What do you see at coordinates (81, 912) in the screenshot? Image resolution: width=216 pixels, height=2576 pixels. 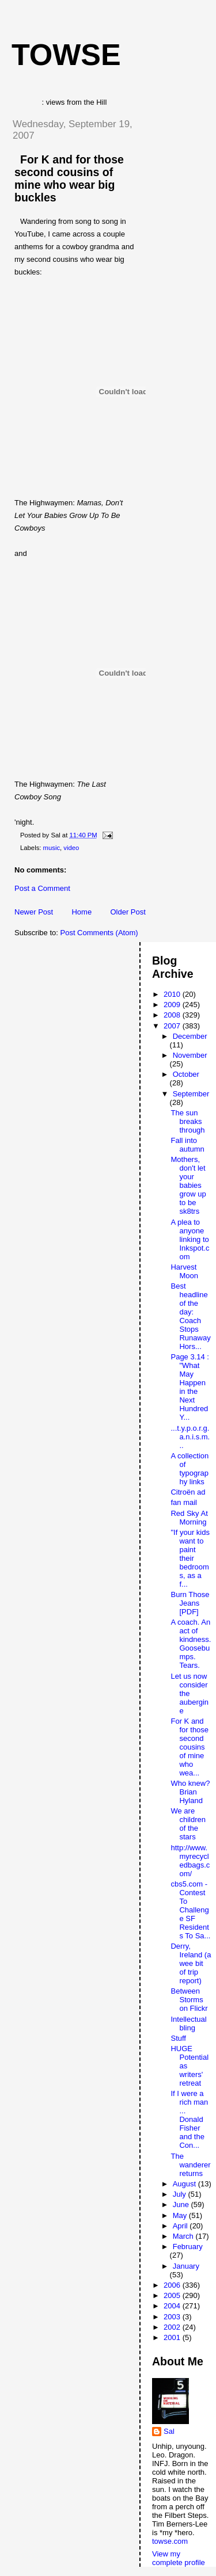 I see `Home` at bounding box center [81, 912].